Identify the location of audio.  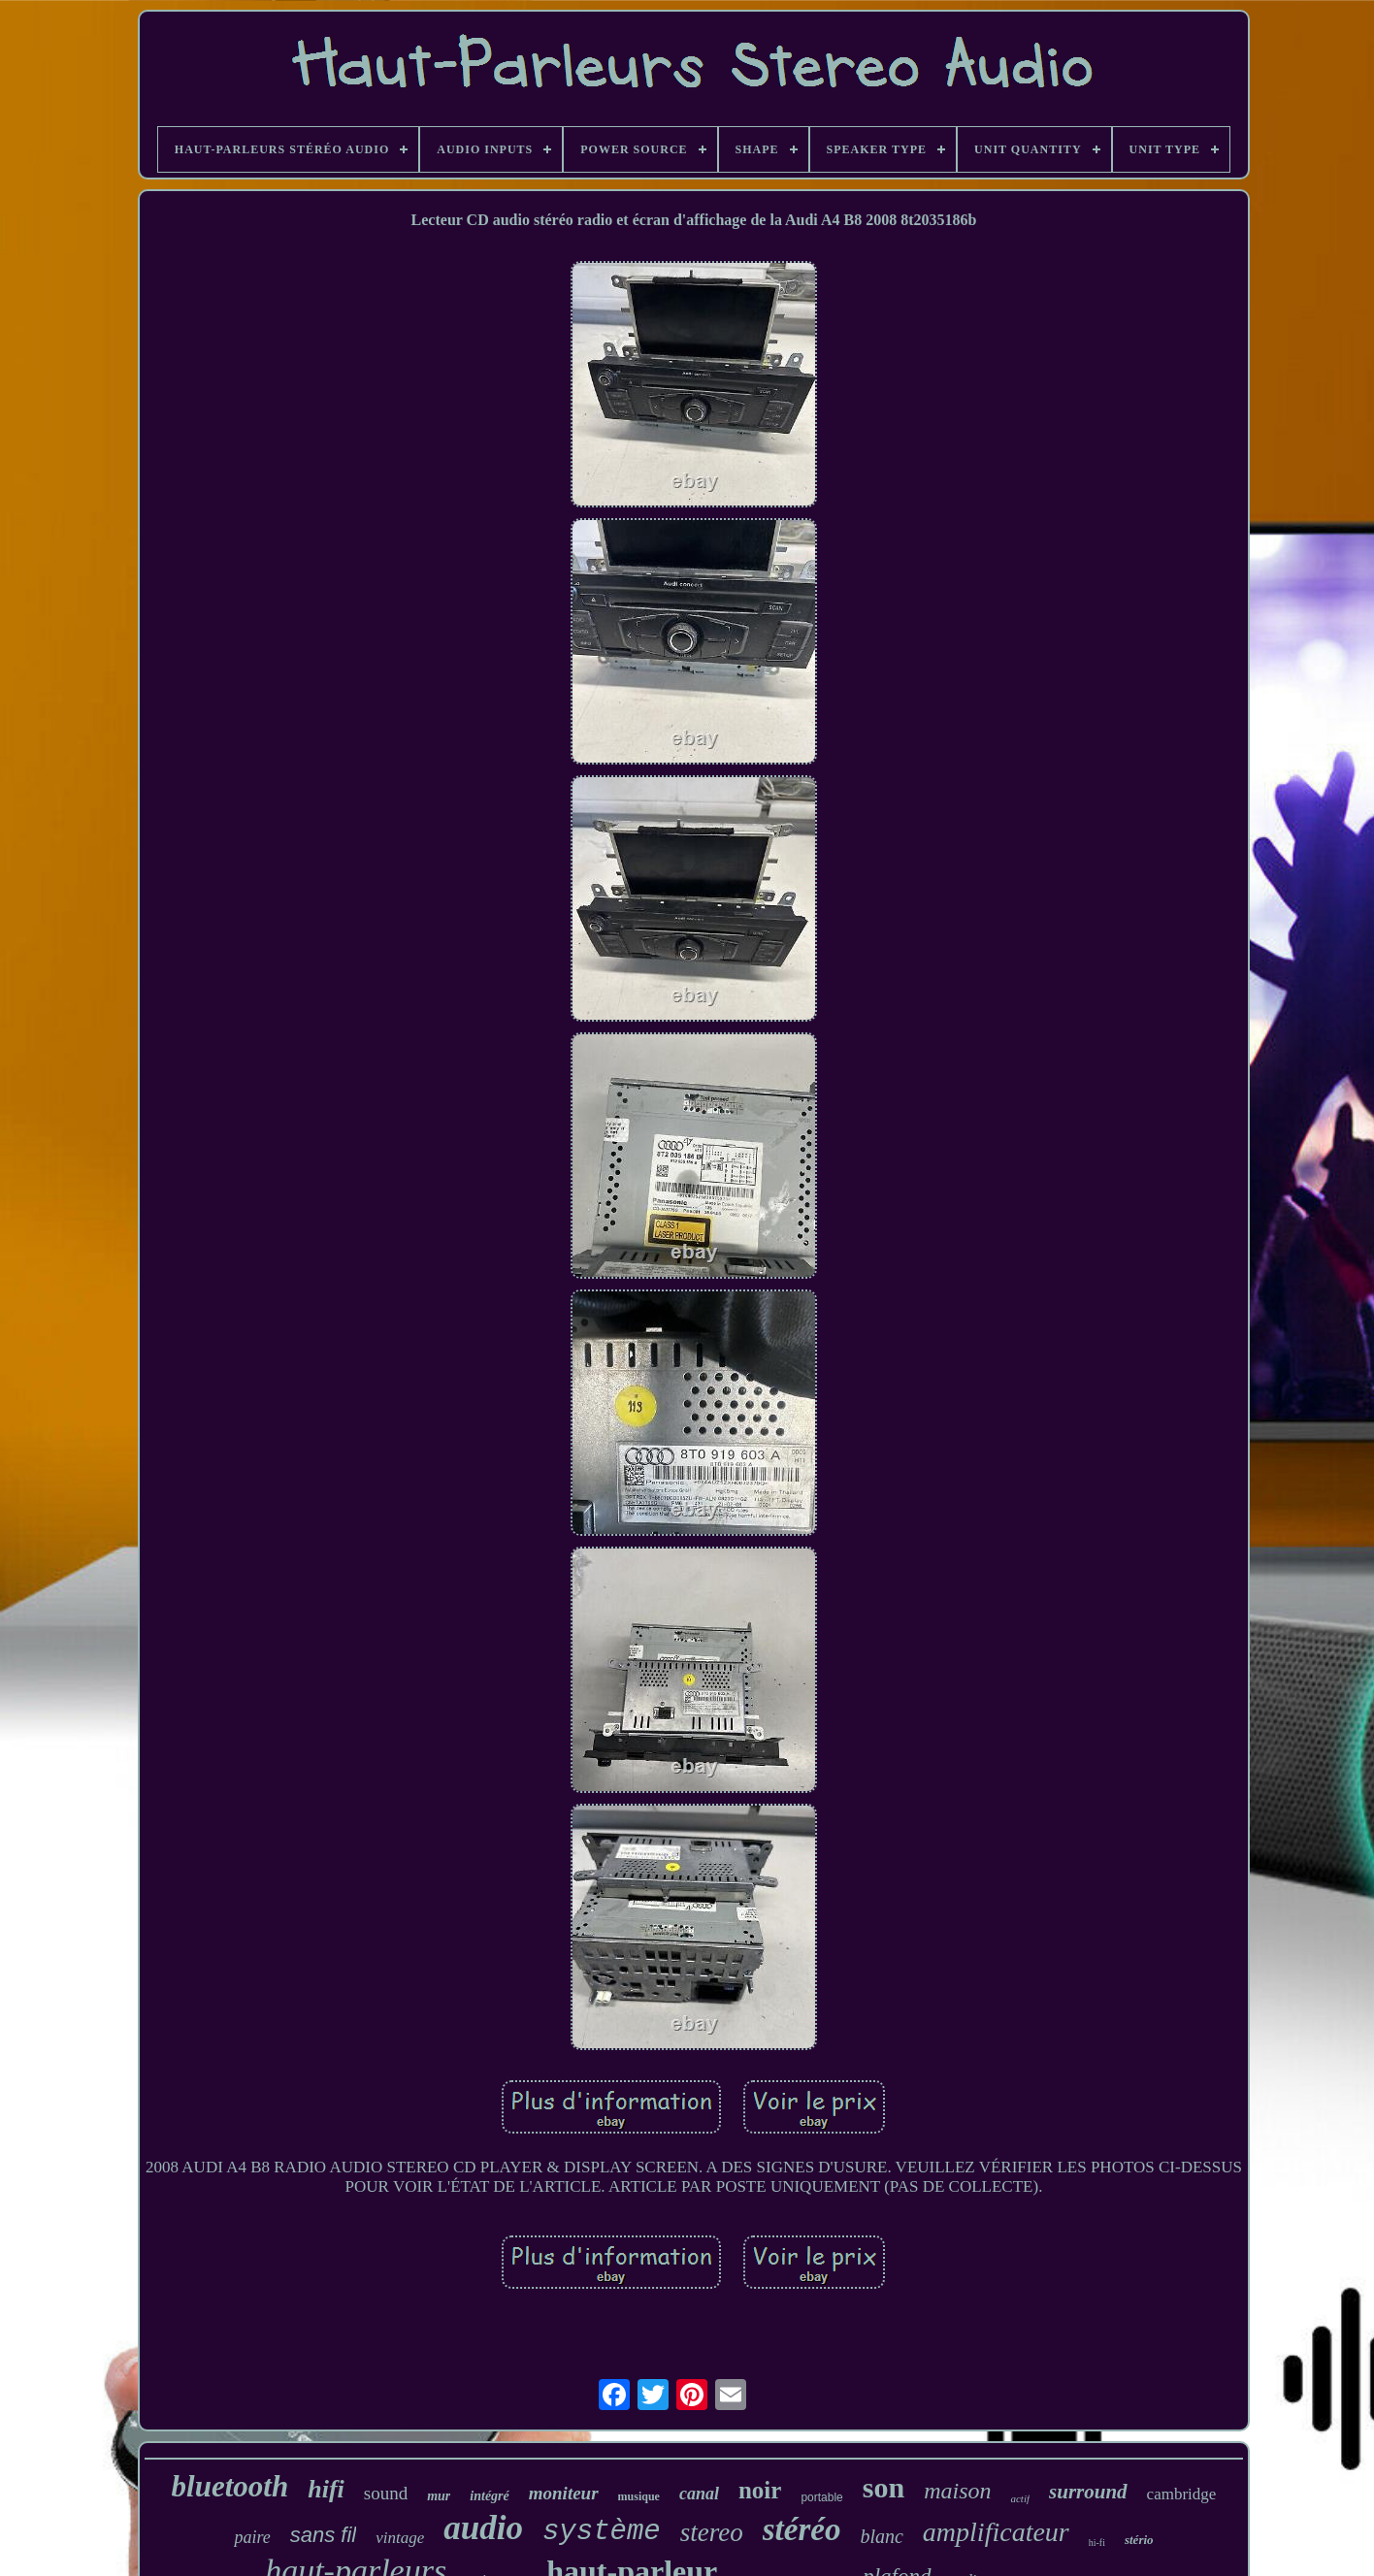
(483, 2528).